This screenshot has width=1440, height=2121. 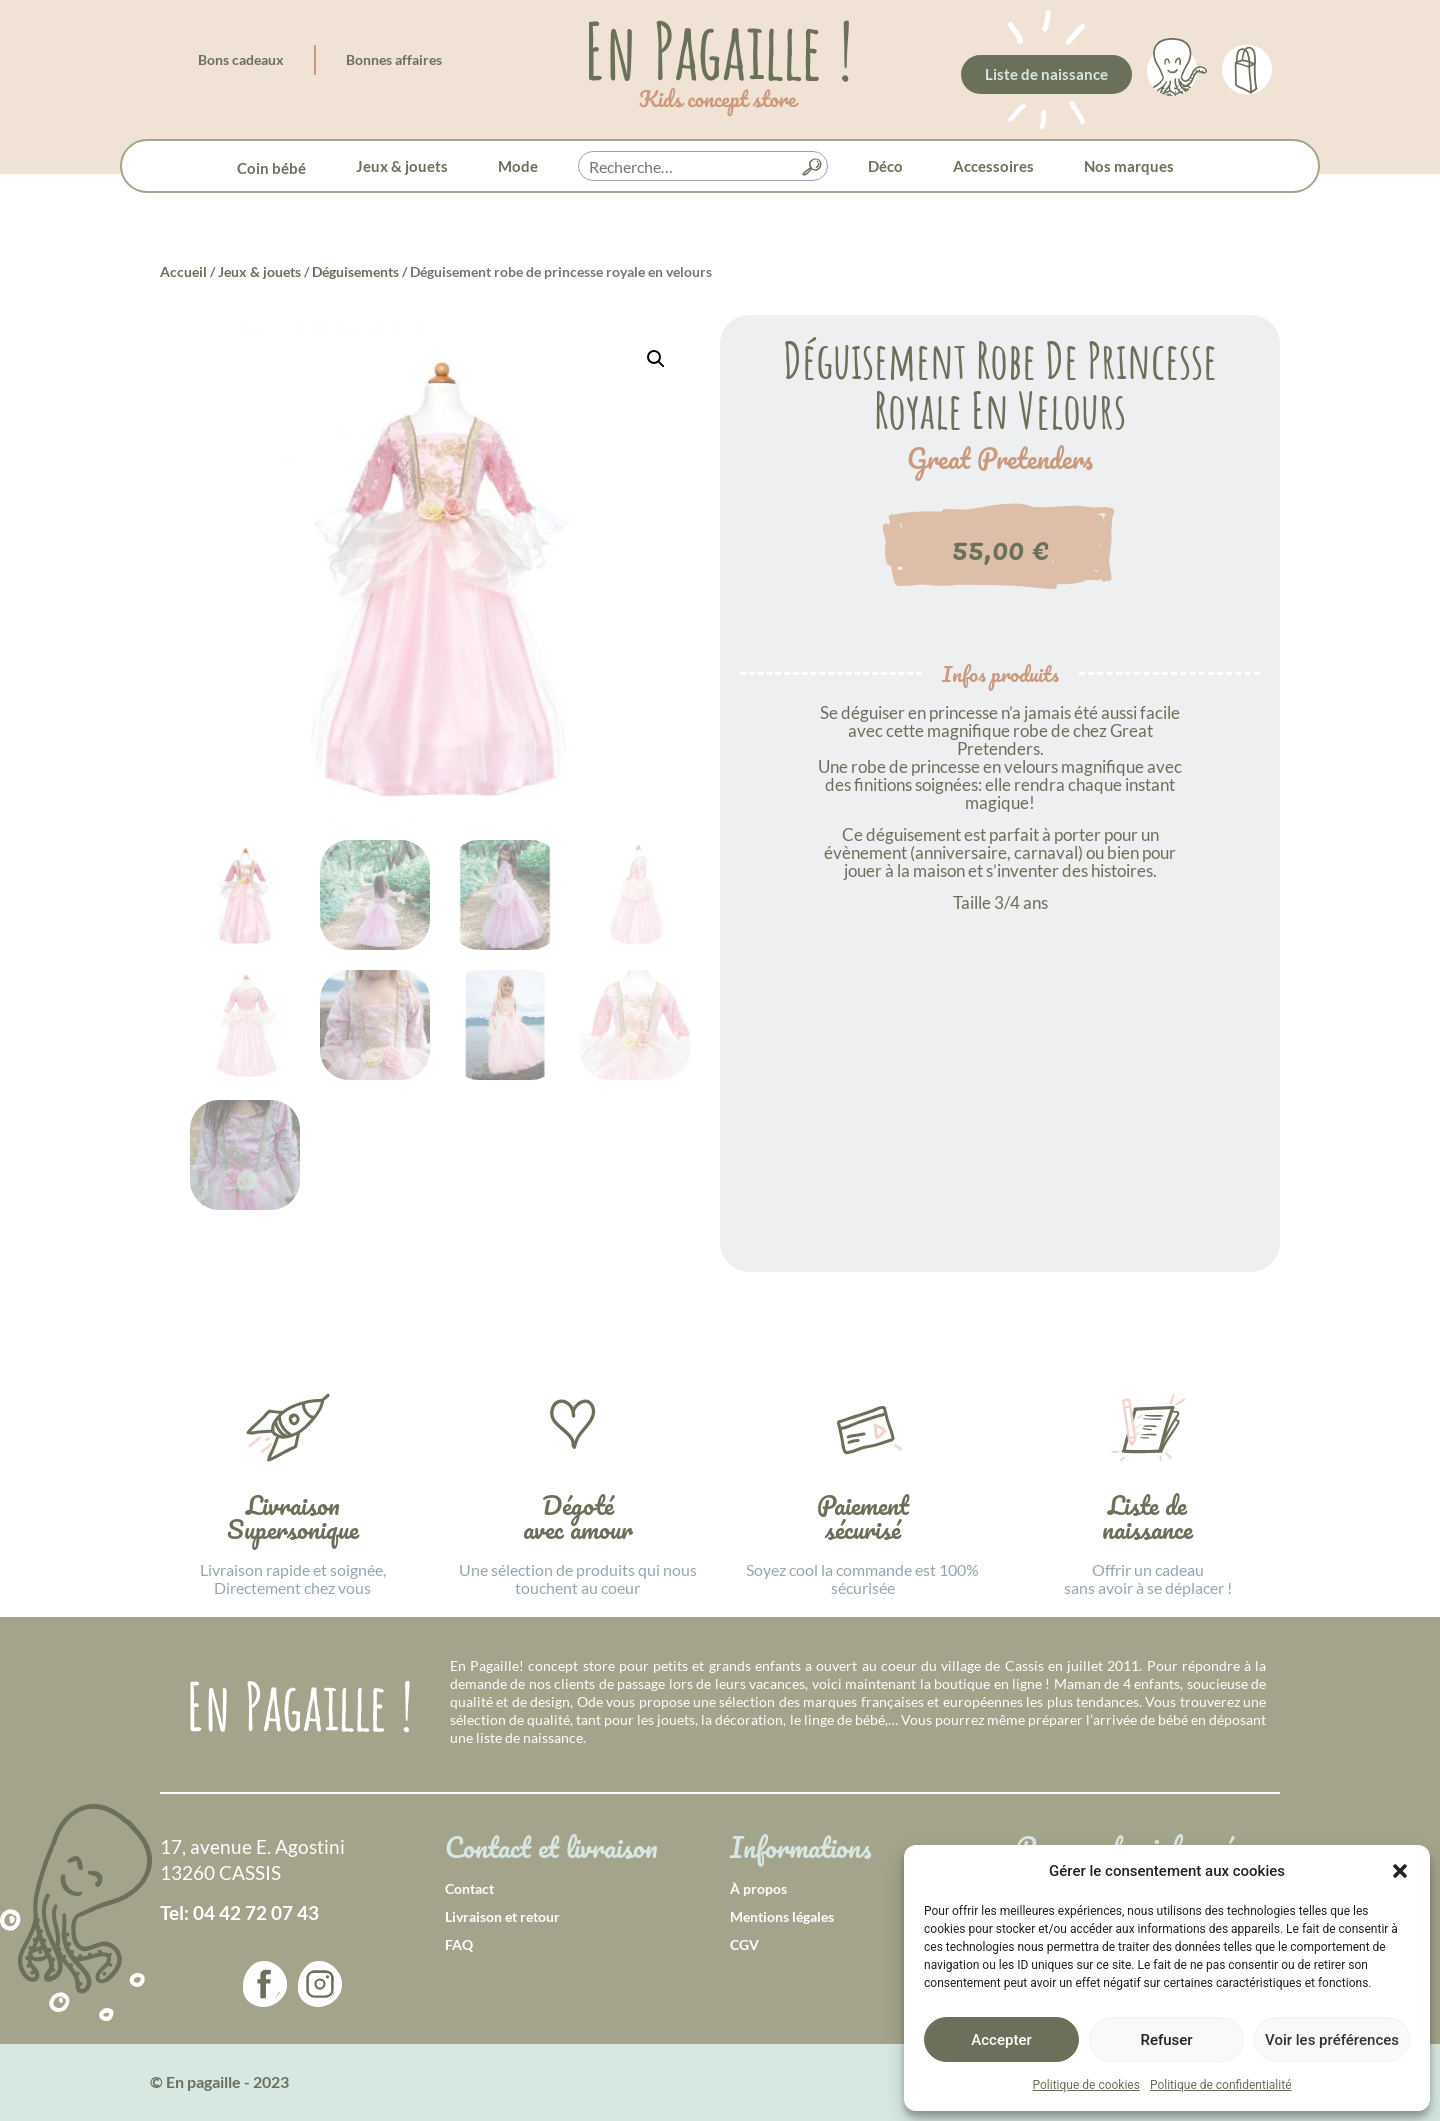 What do you see at coordinates (1332, 2040) in the screenshot?
I see `Voir les préférences` at bounding box center [1332, 2040].